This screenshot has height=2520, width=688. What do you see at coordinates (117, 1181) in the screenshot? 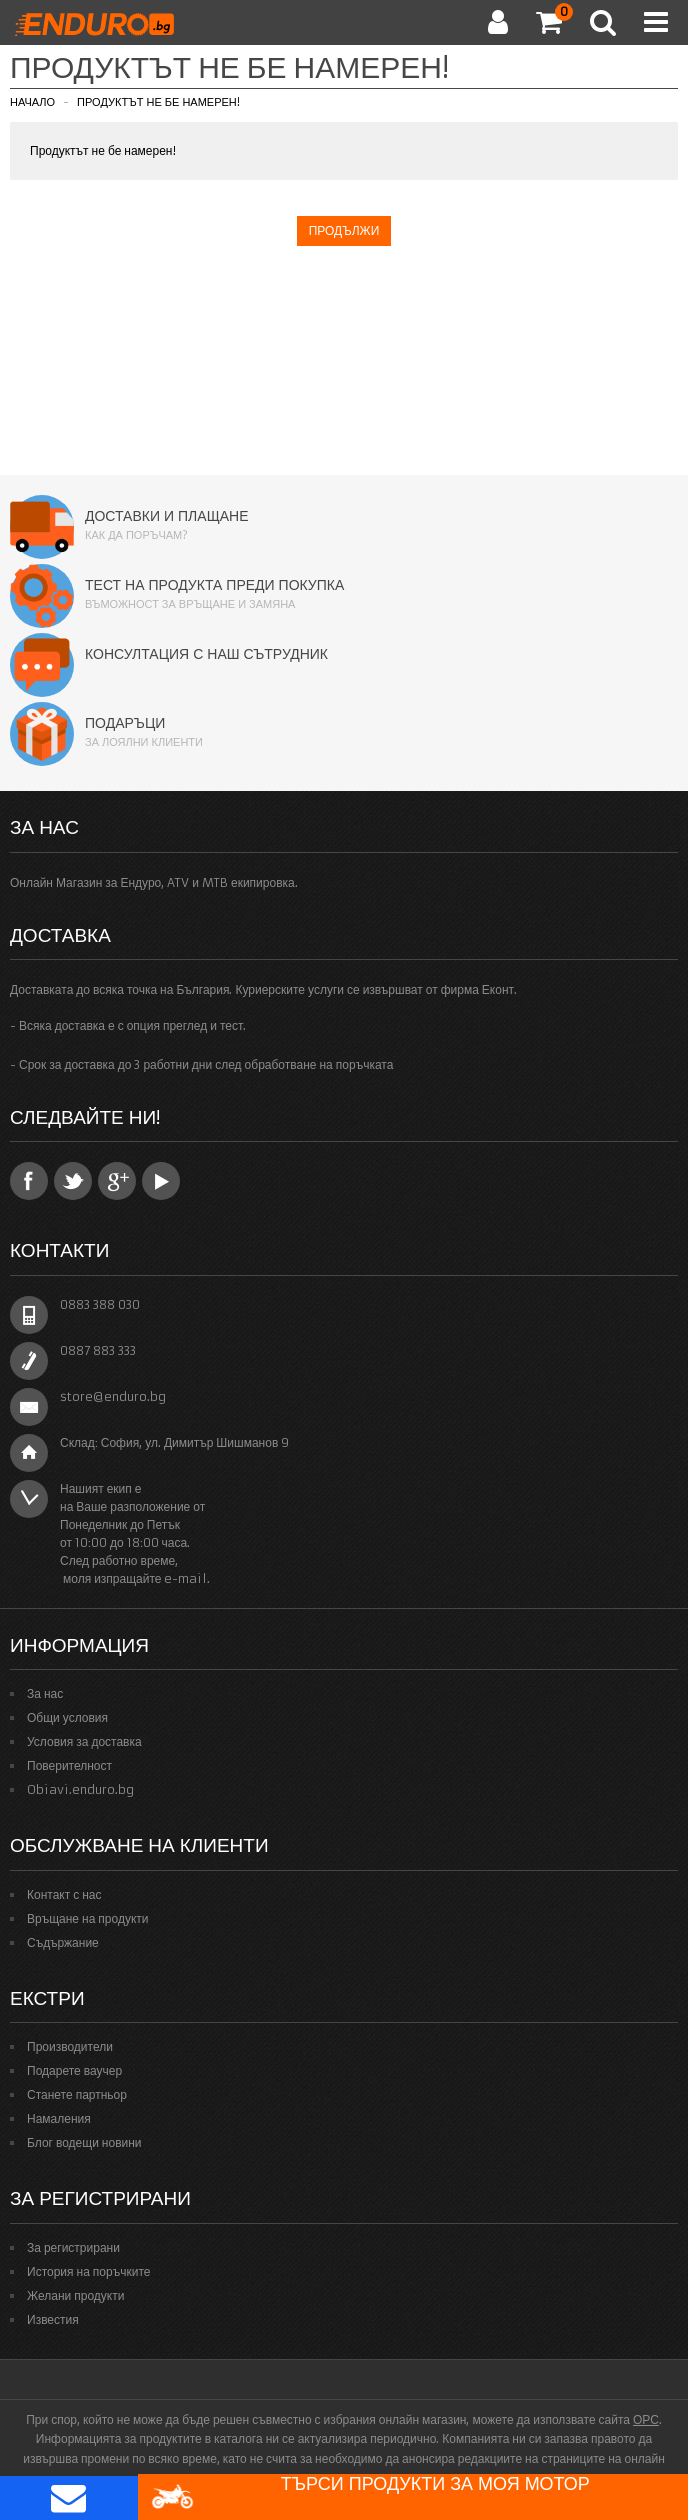
I see `Google` at bounding box center [117, 1181].